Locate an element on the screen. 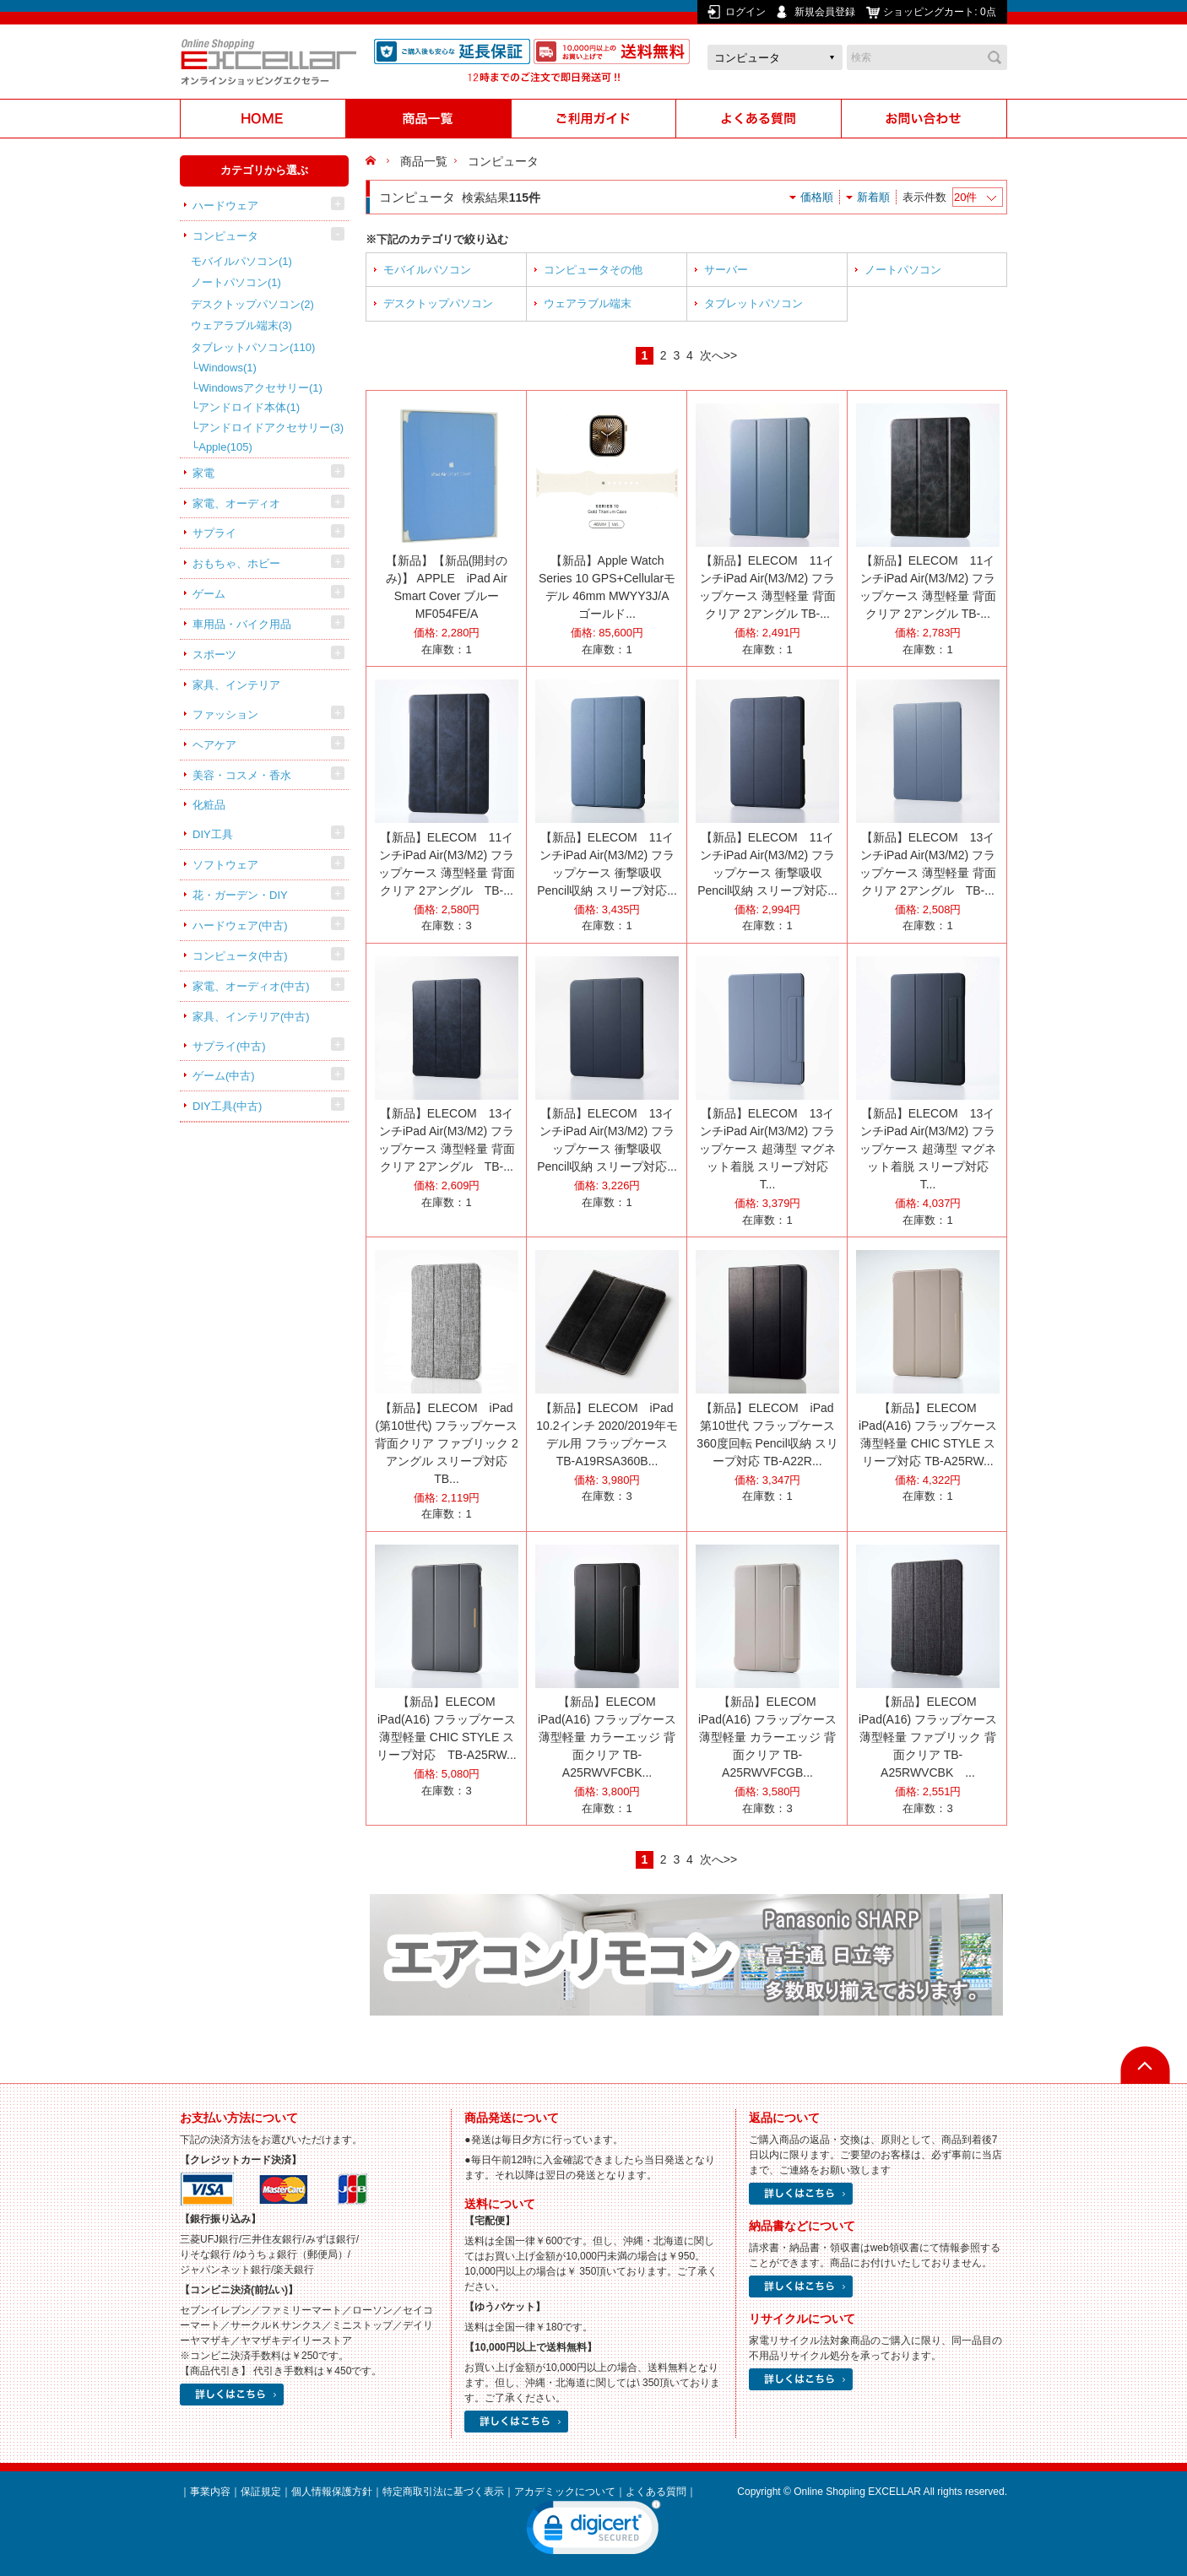 The width and height of the screenshot is (1187, 2576). DIY工具(中古) is located at coordinates (227, 1106).